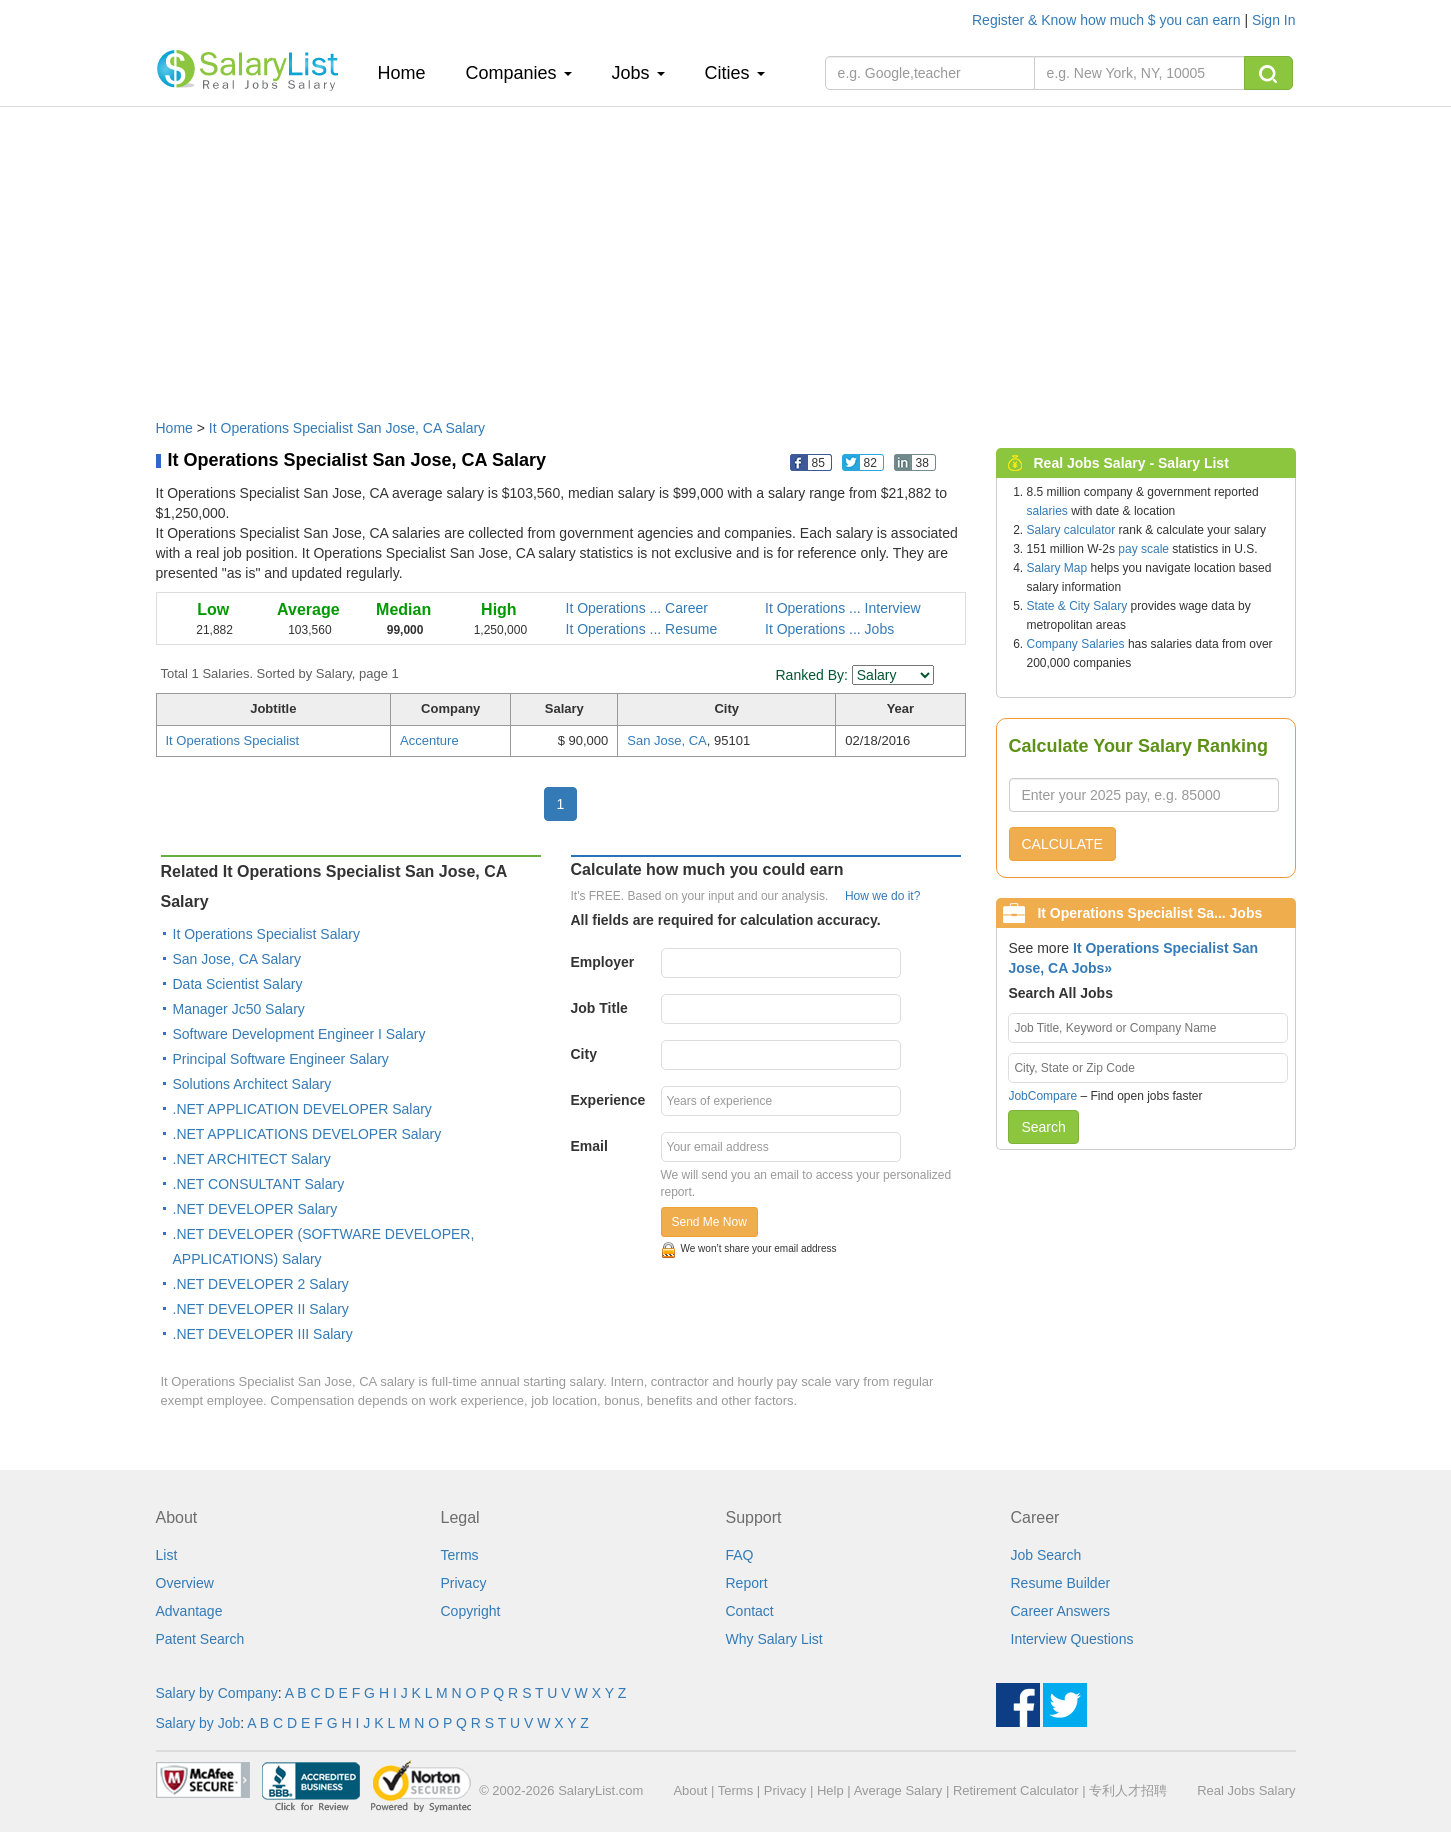 Image resolution: width=1451 pixels, height=1832 pixels. I want to click on .NET APPLICATIONS DEVELOPER Salary, so click(307, 1134).